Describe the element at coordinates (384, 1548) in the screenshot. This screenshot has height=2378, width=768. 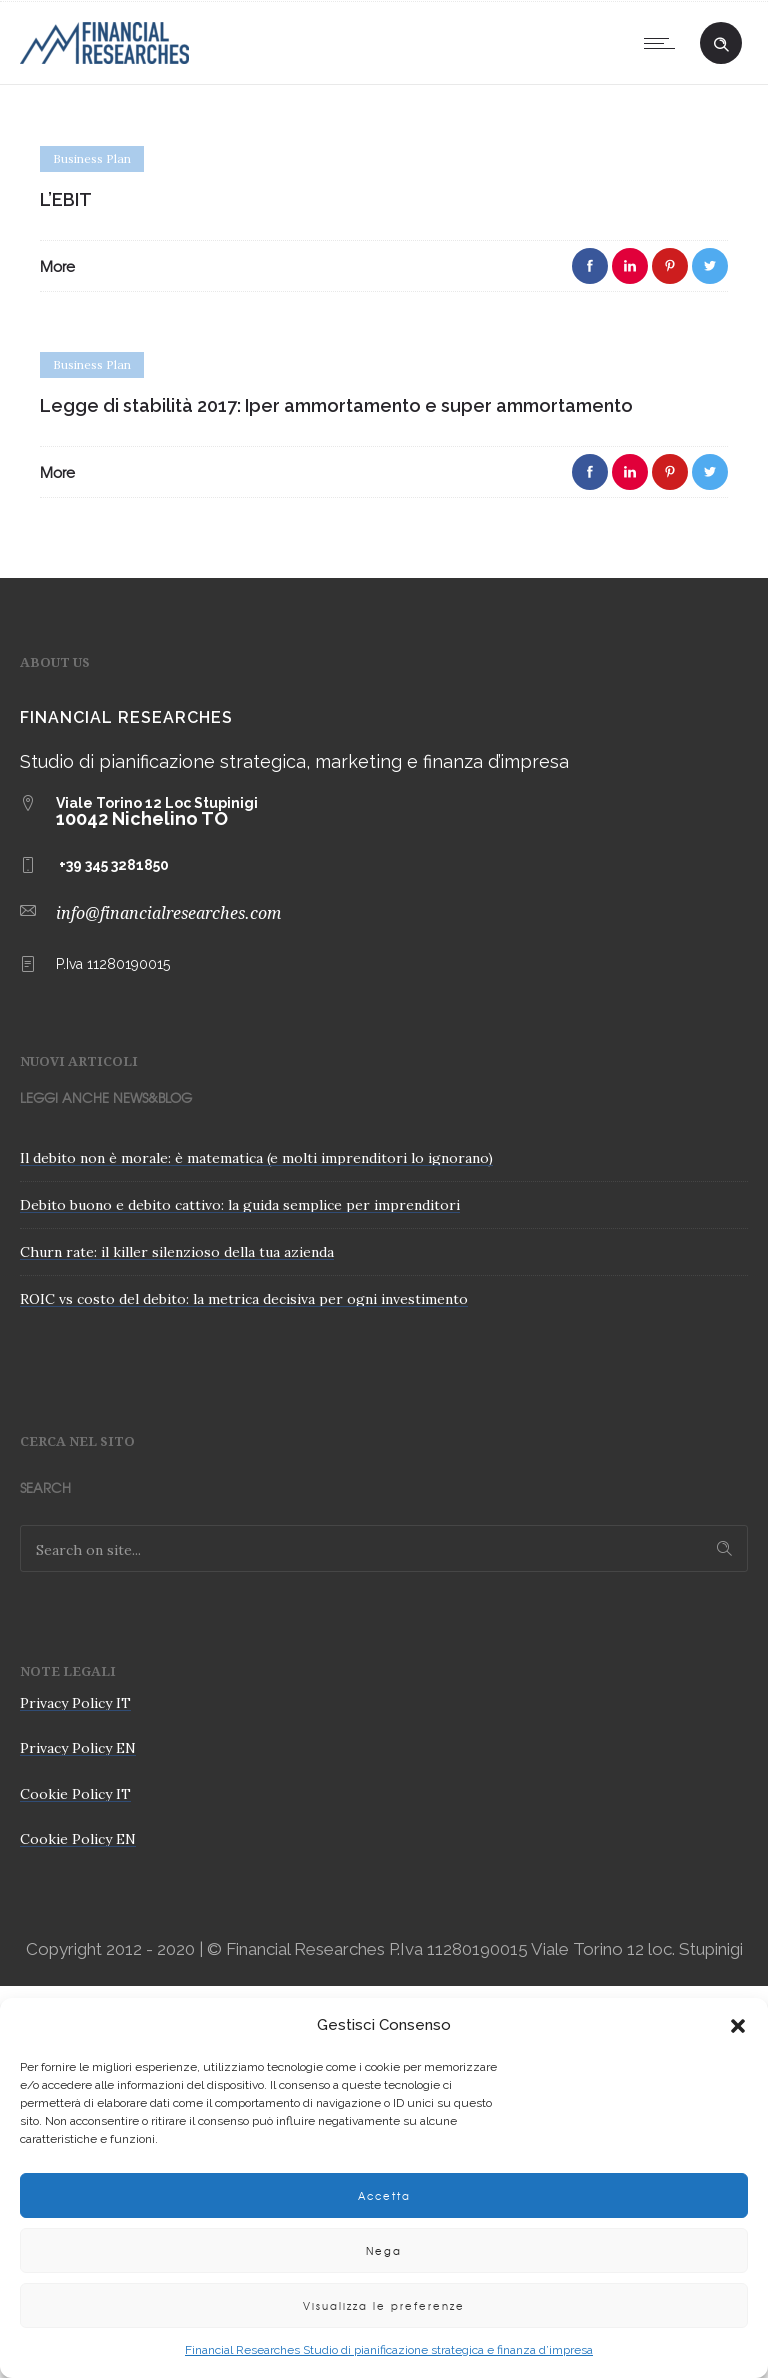
I see `[Search on site]` at that location.